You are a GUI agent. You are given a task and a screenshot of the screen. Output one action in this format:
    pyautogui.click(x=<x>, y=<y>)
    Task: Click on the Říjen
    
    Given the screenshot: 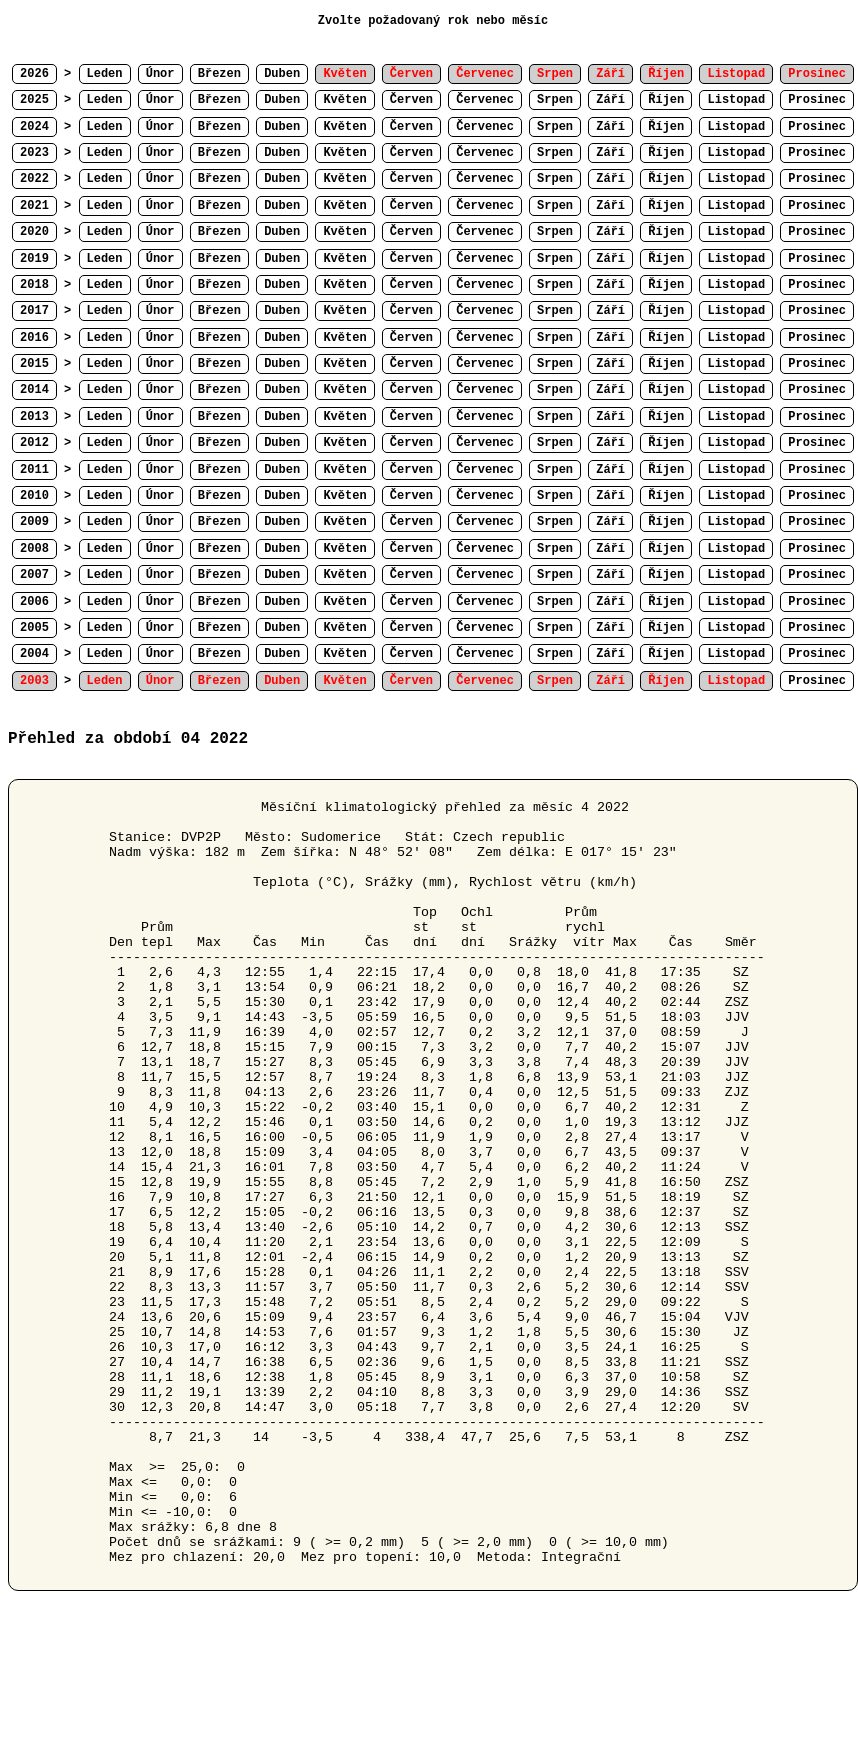 What is the action you would take?
    pyautogui.click(x=666, y=100)
    